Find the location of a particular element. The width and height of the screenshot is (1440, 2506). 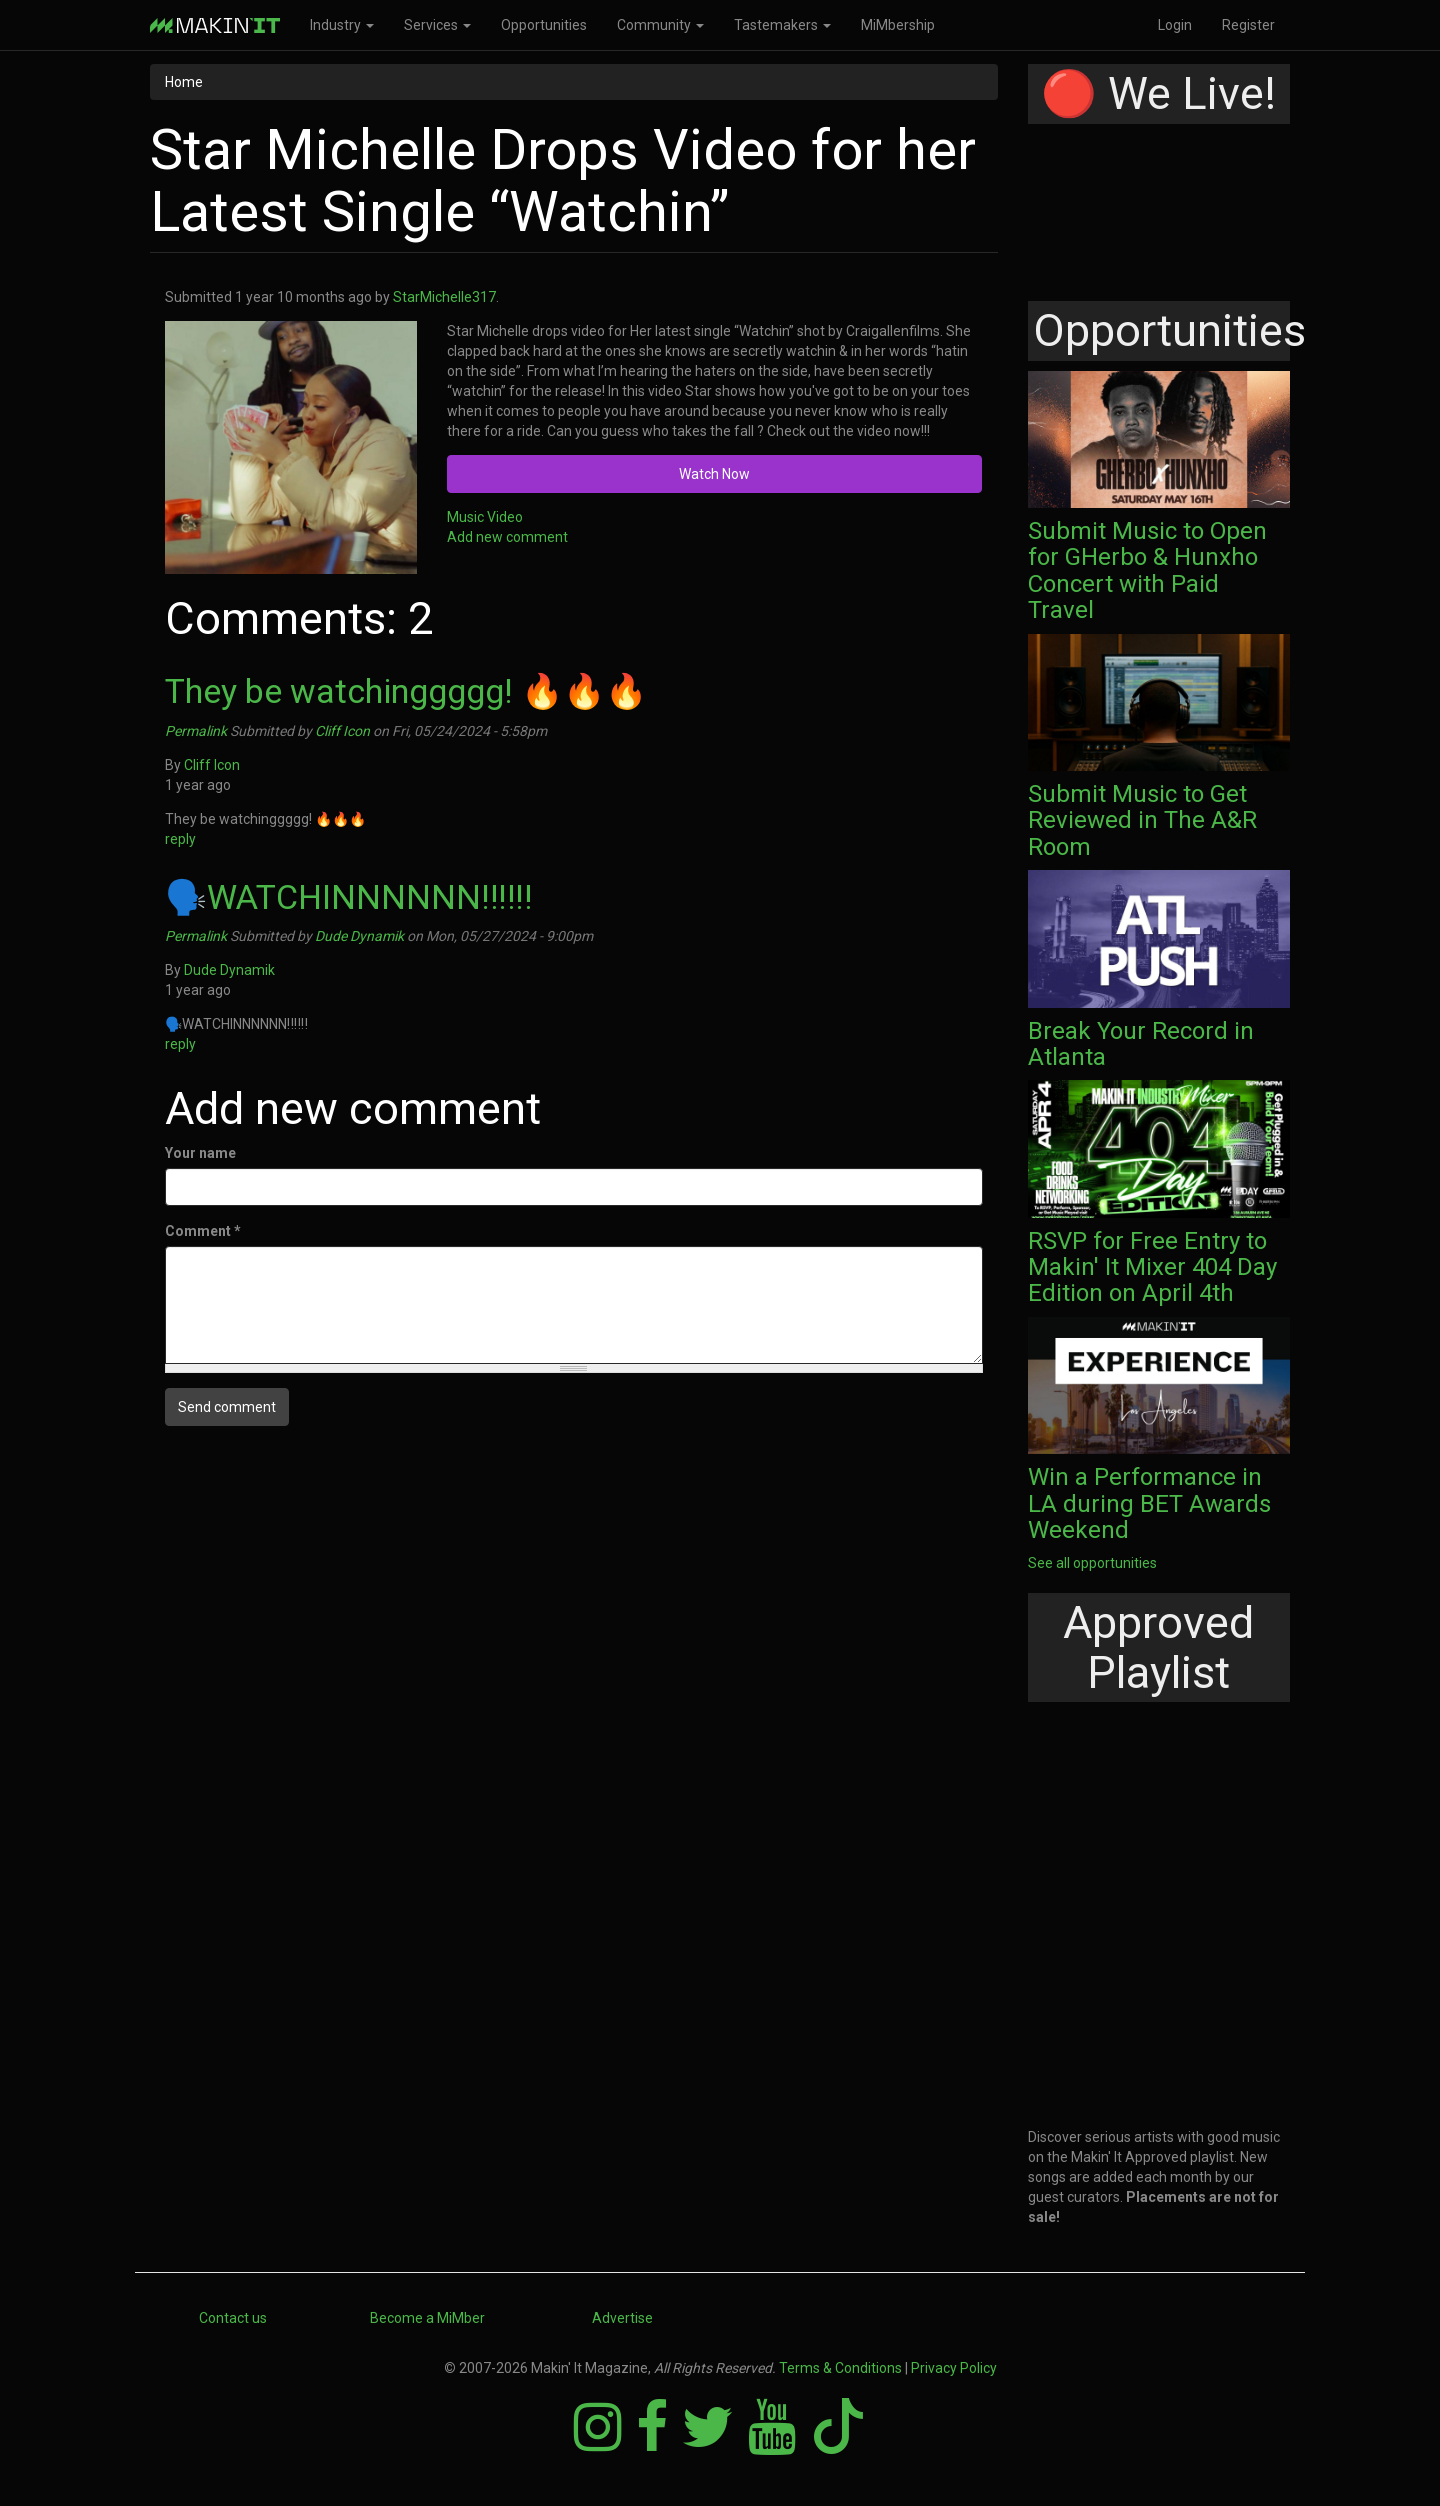

Win a Performance in LA during BET Awards Weekend is located at coordinates (1149, 1503).